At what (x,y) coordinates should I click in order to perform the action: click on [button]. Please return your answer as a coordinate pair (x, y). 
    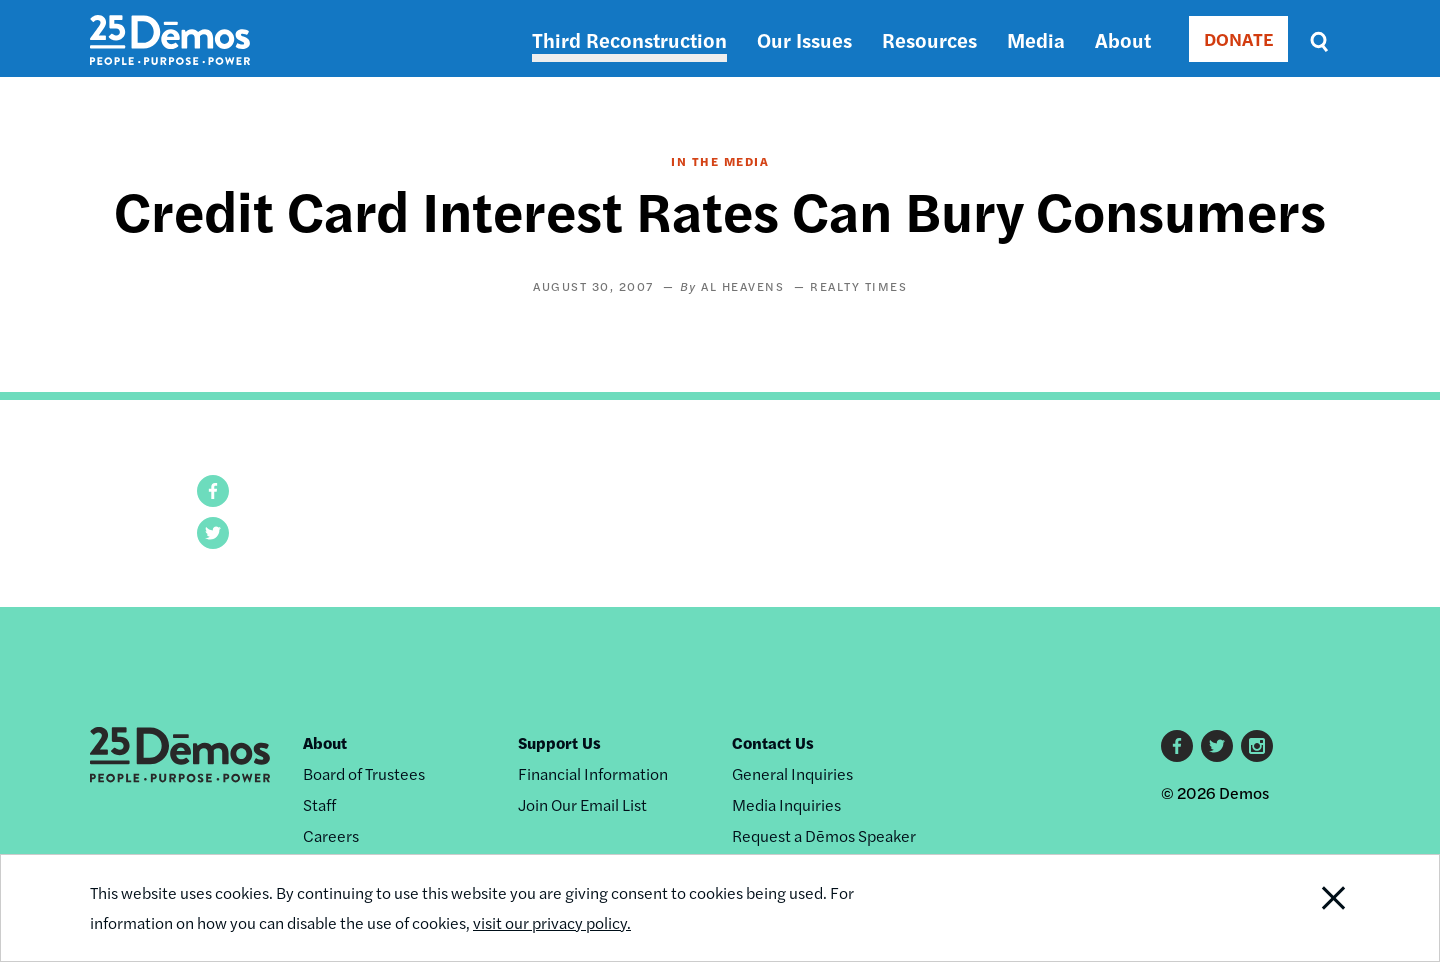
    Looking at the image, I should click on (213, 491).